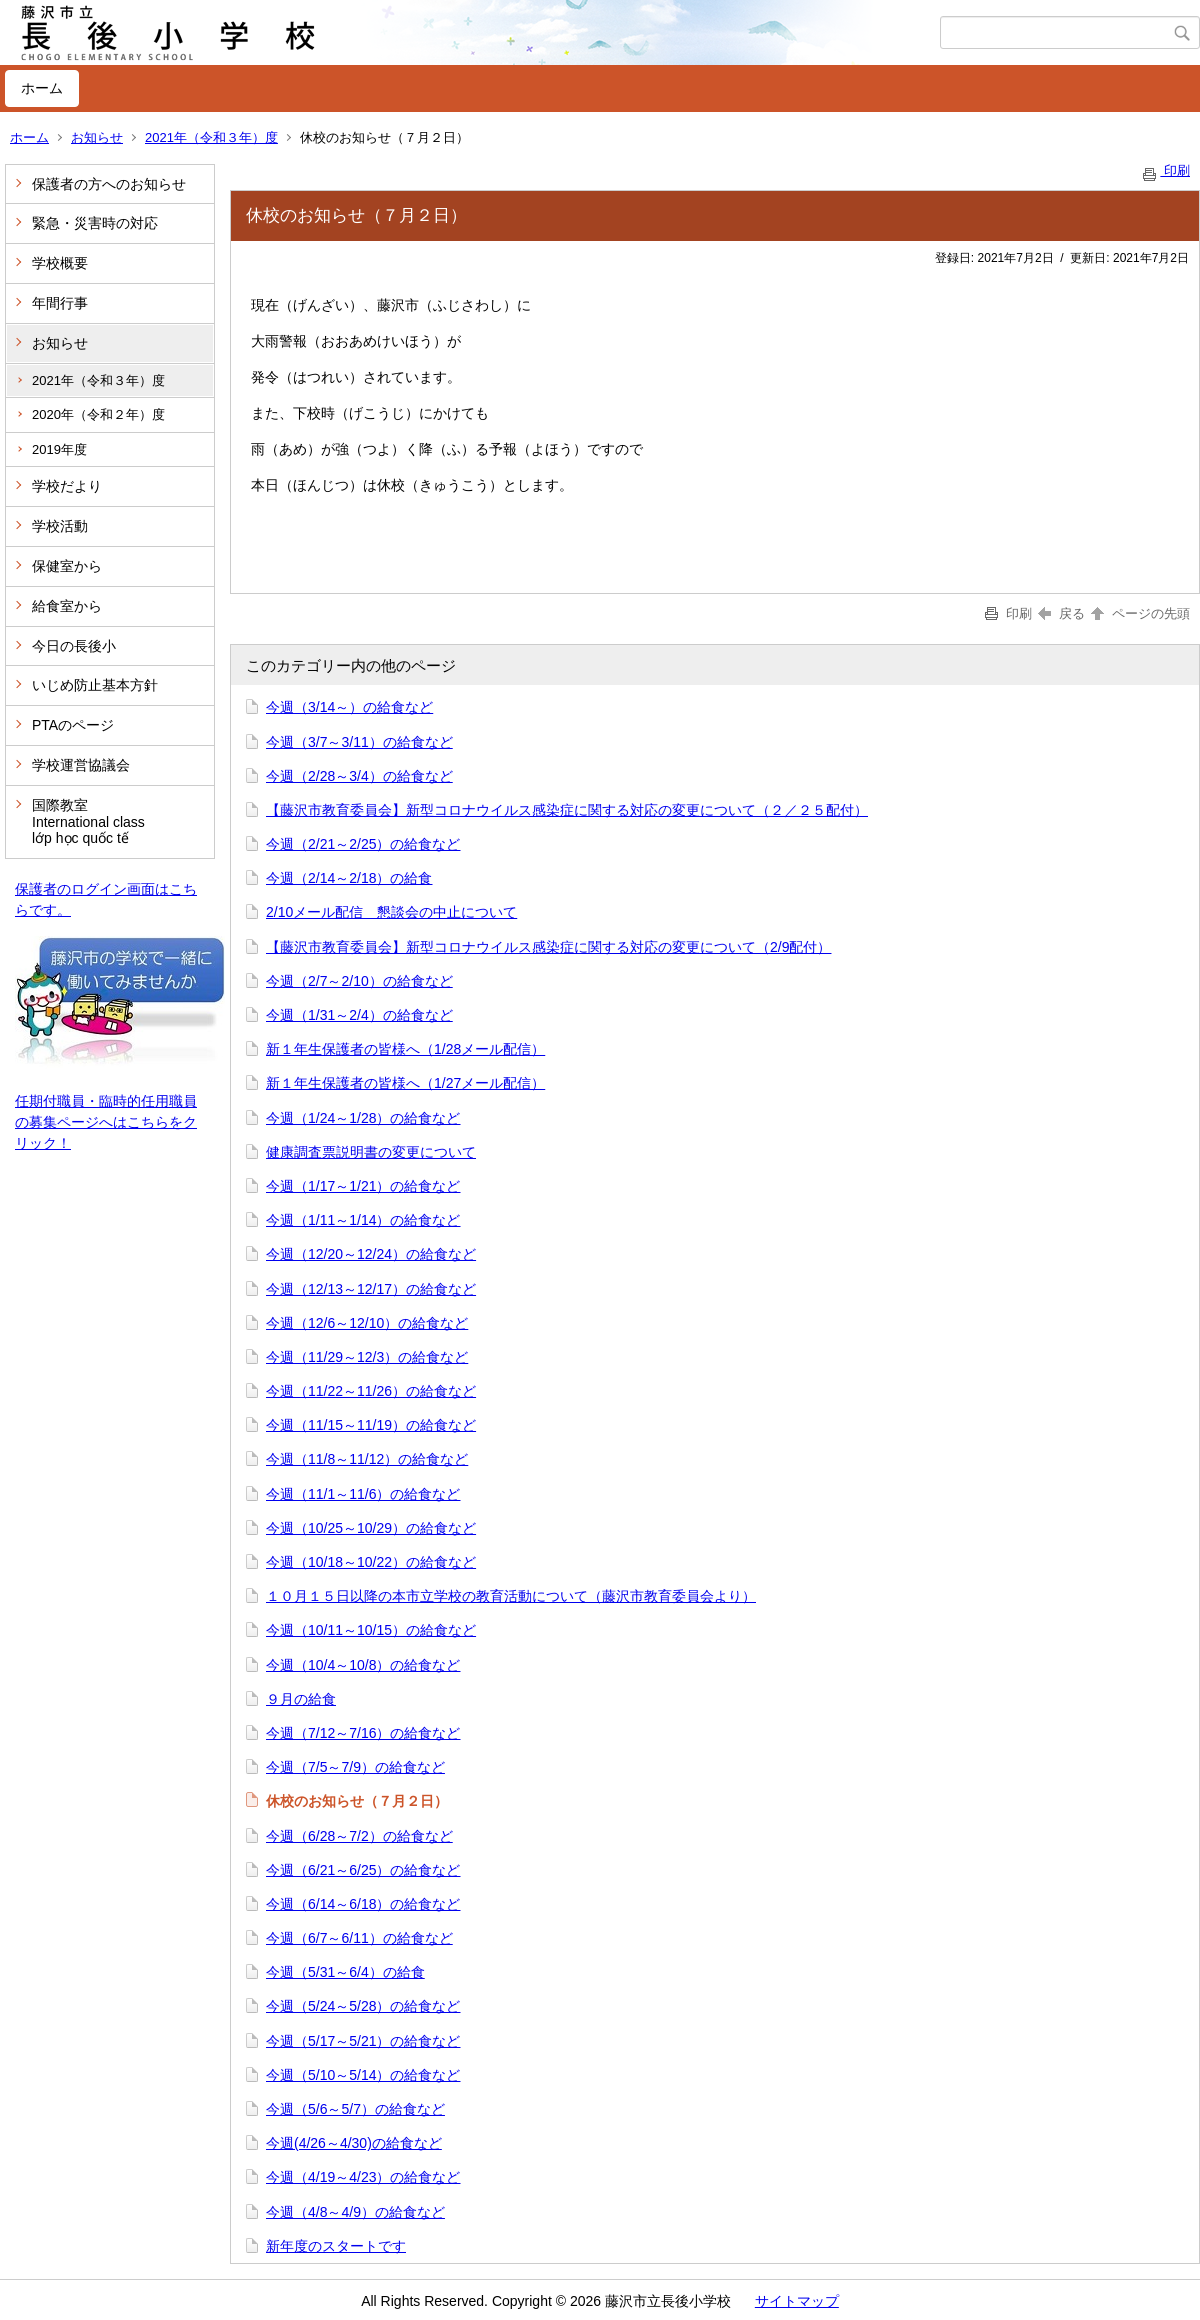  I want to click on 新年度のスタートです, so click(336, 2246).